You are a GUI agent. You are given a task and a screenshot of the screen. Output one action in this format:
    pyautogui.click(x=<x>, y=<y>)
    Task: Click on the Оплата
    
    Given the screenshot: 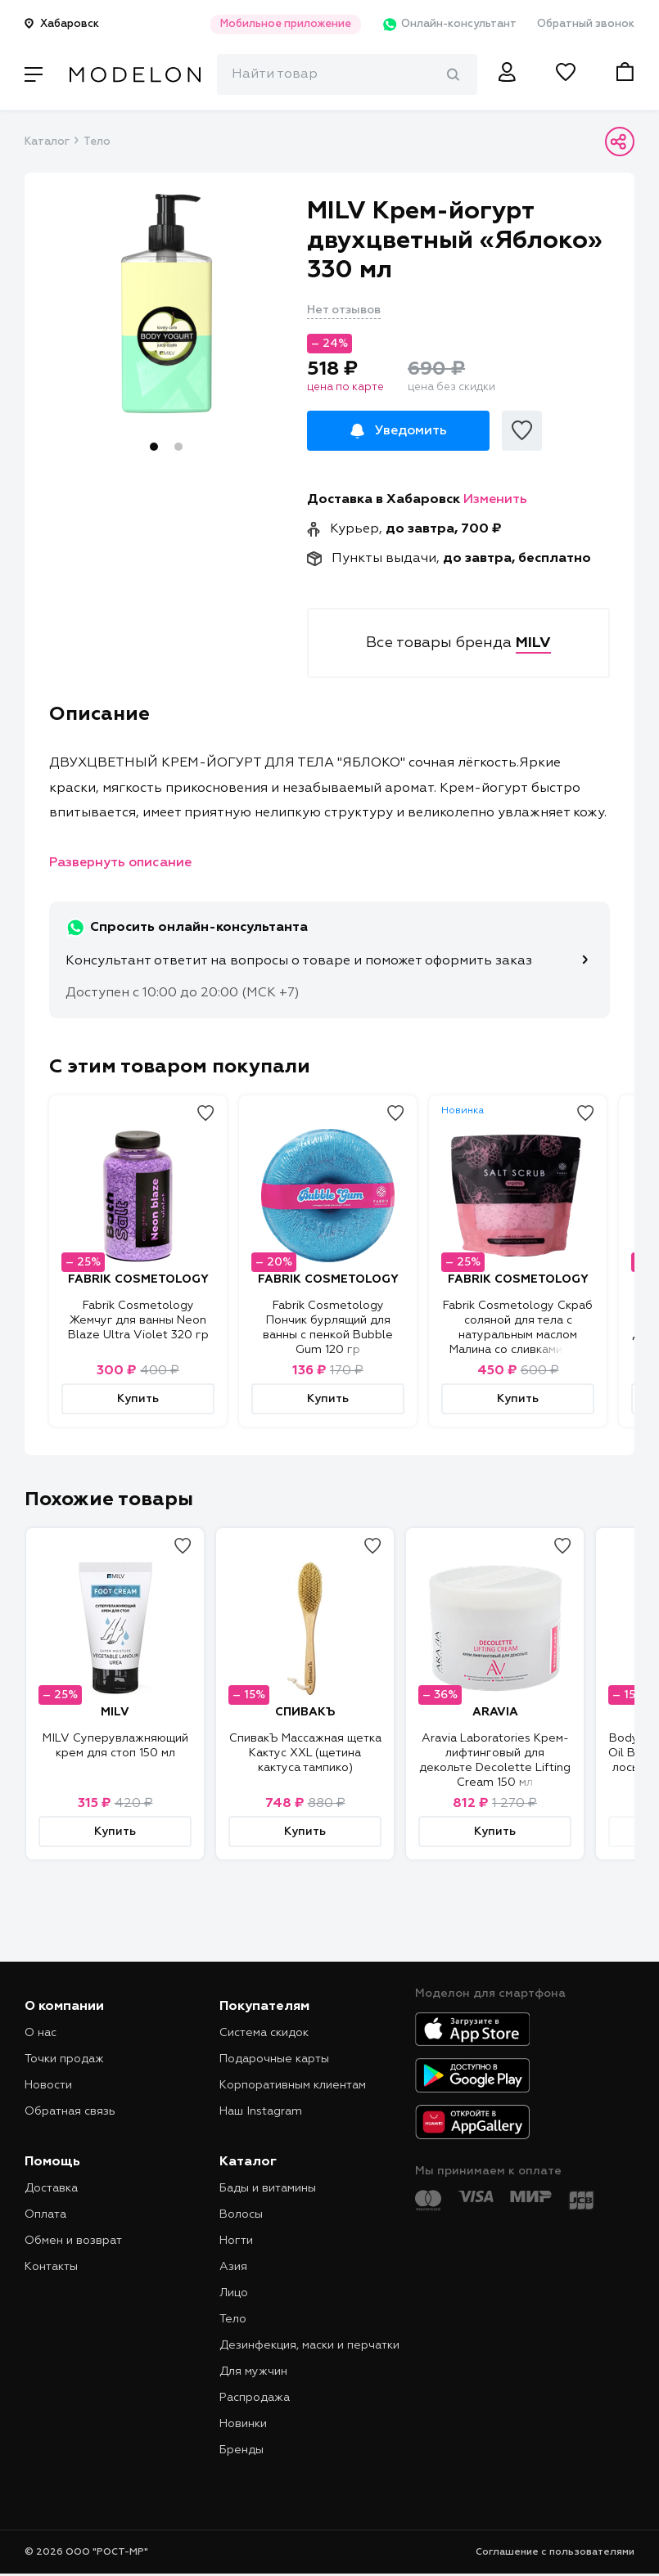 What is the action you would take?
    pyautogui.click(x=45, y=2214)
    